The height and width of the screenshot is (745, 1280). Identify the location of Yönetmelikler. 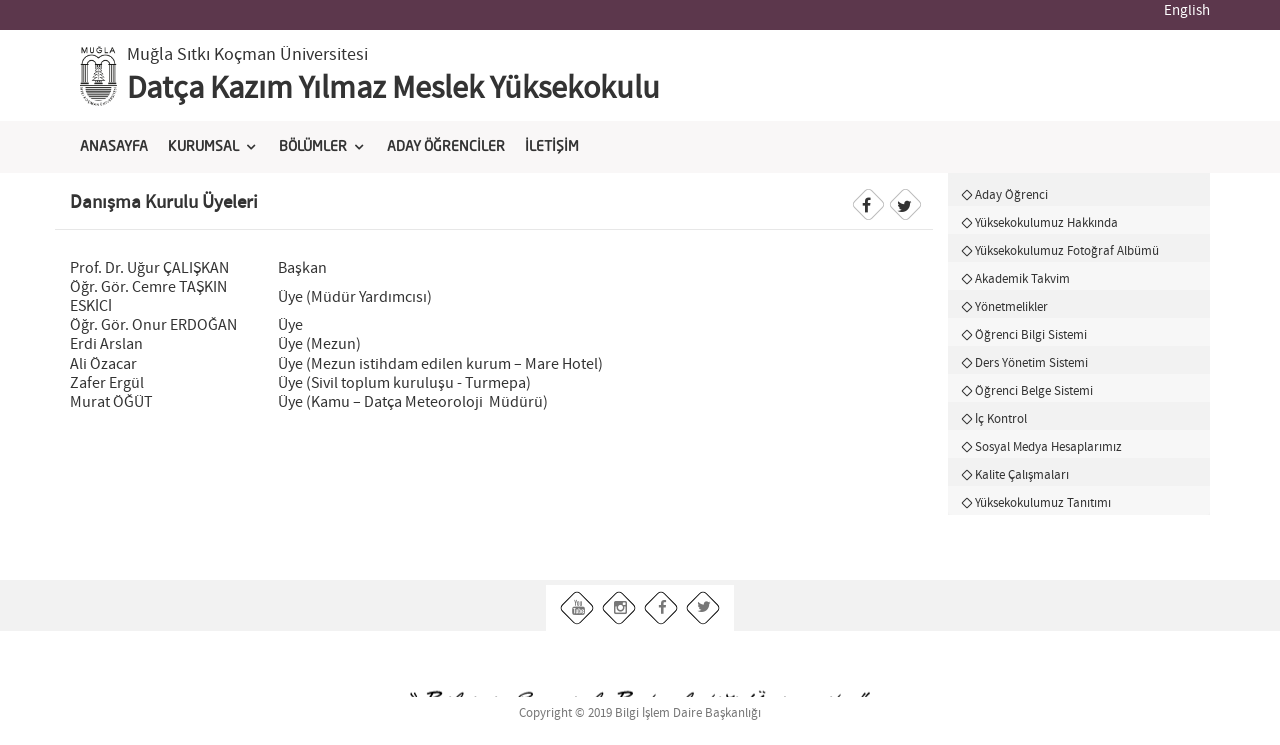
(1011, 307).